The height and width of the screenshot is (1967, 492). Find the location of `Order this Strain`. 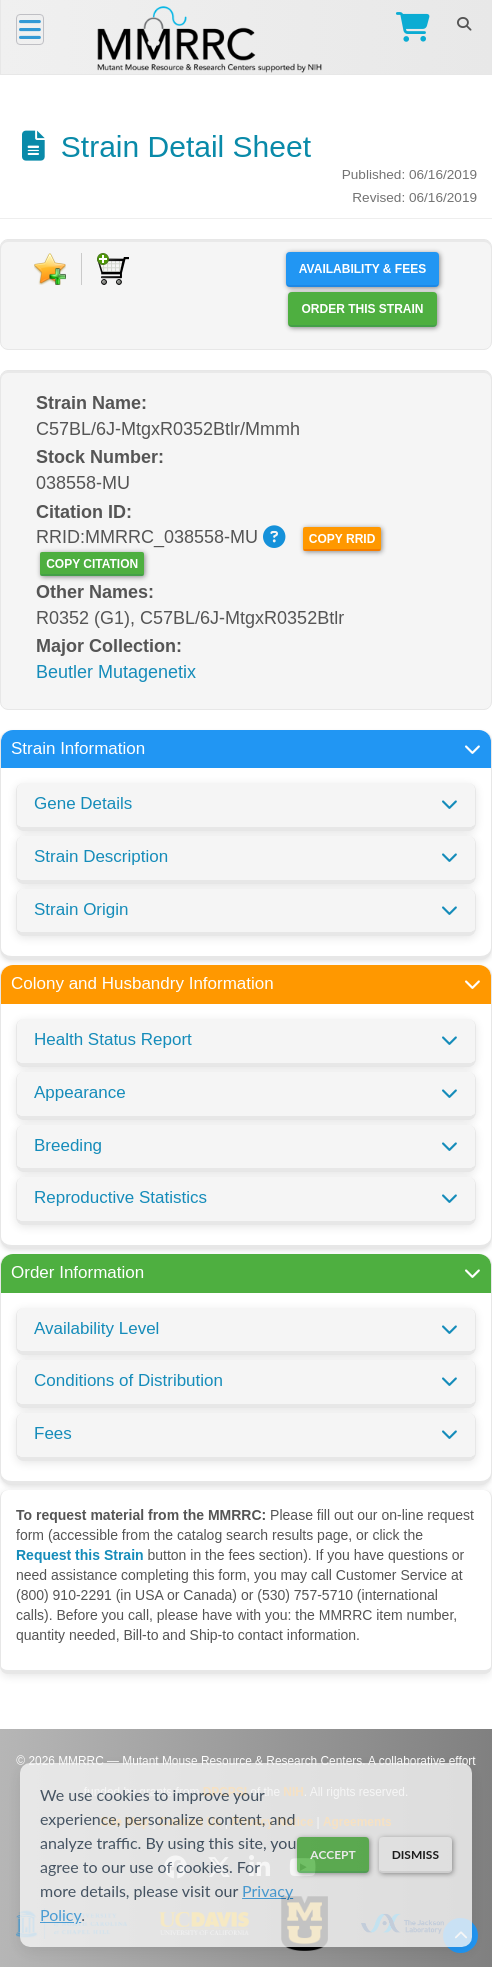

Order this Strain is located at coordinates (362, 309).